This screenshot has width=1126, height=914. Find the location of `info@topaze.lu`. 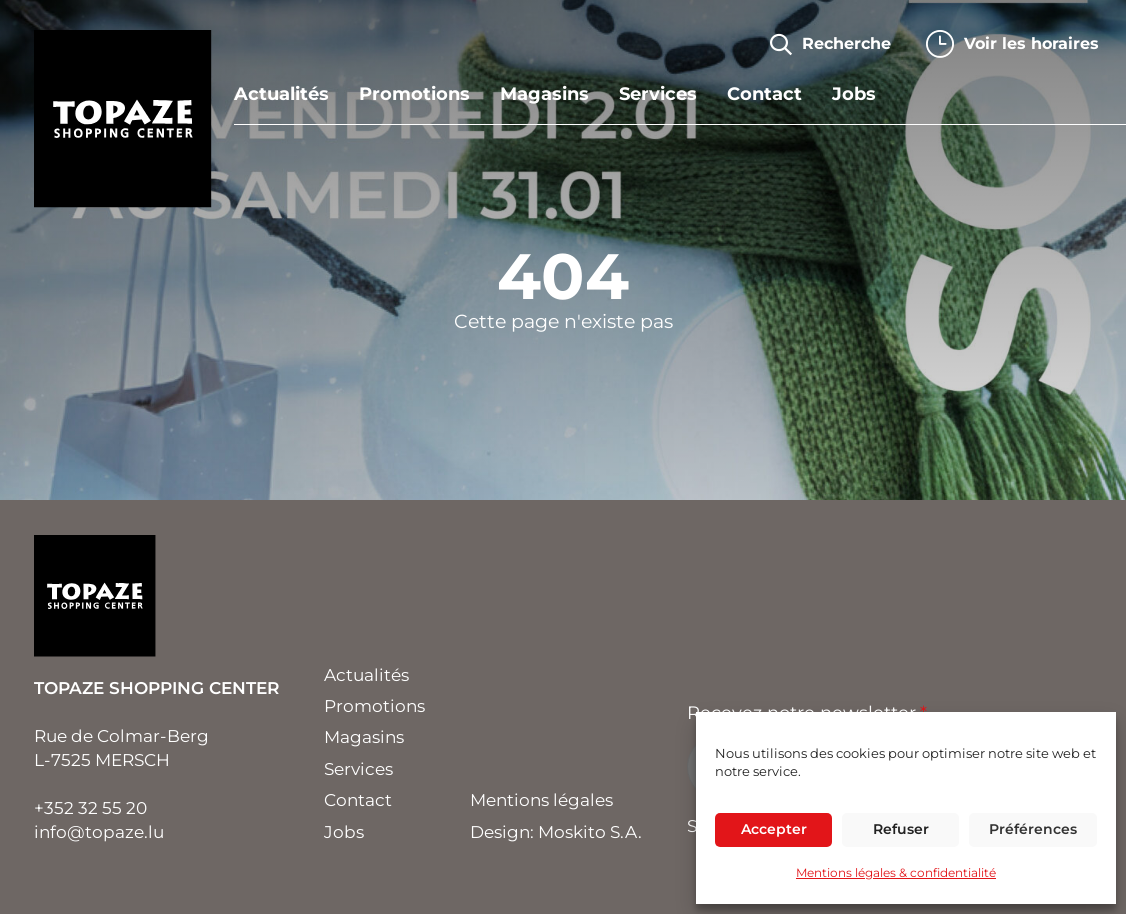

info@topaze.lu is located at coordinates (99, 832).